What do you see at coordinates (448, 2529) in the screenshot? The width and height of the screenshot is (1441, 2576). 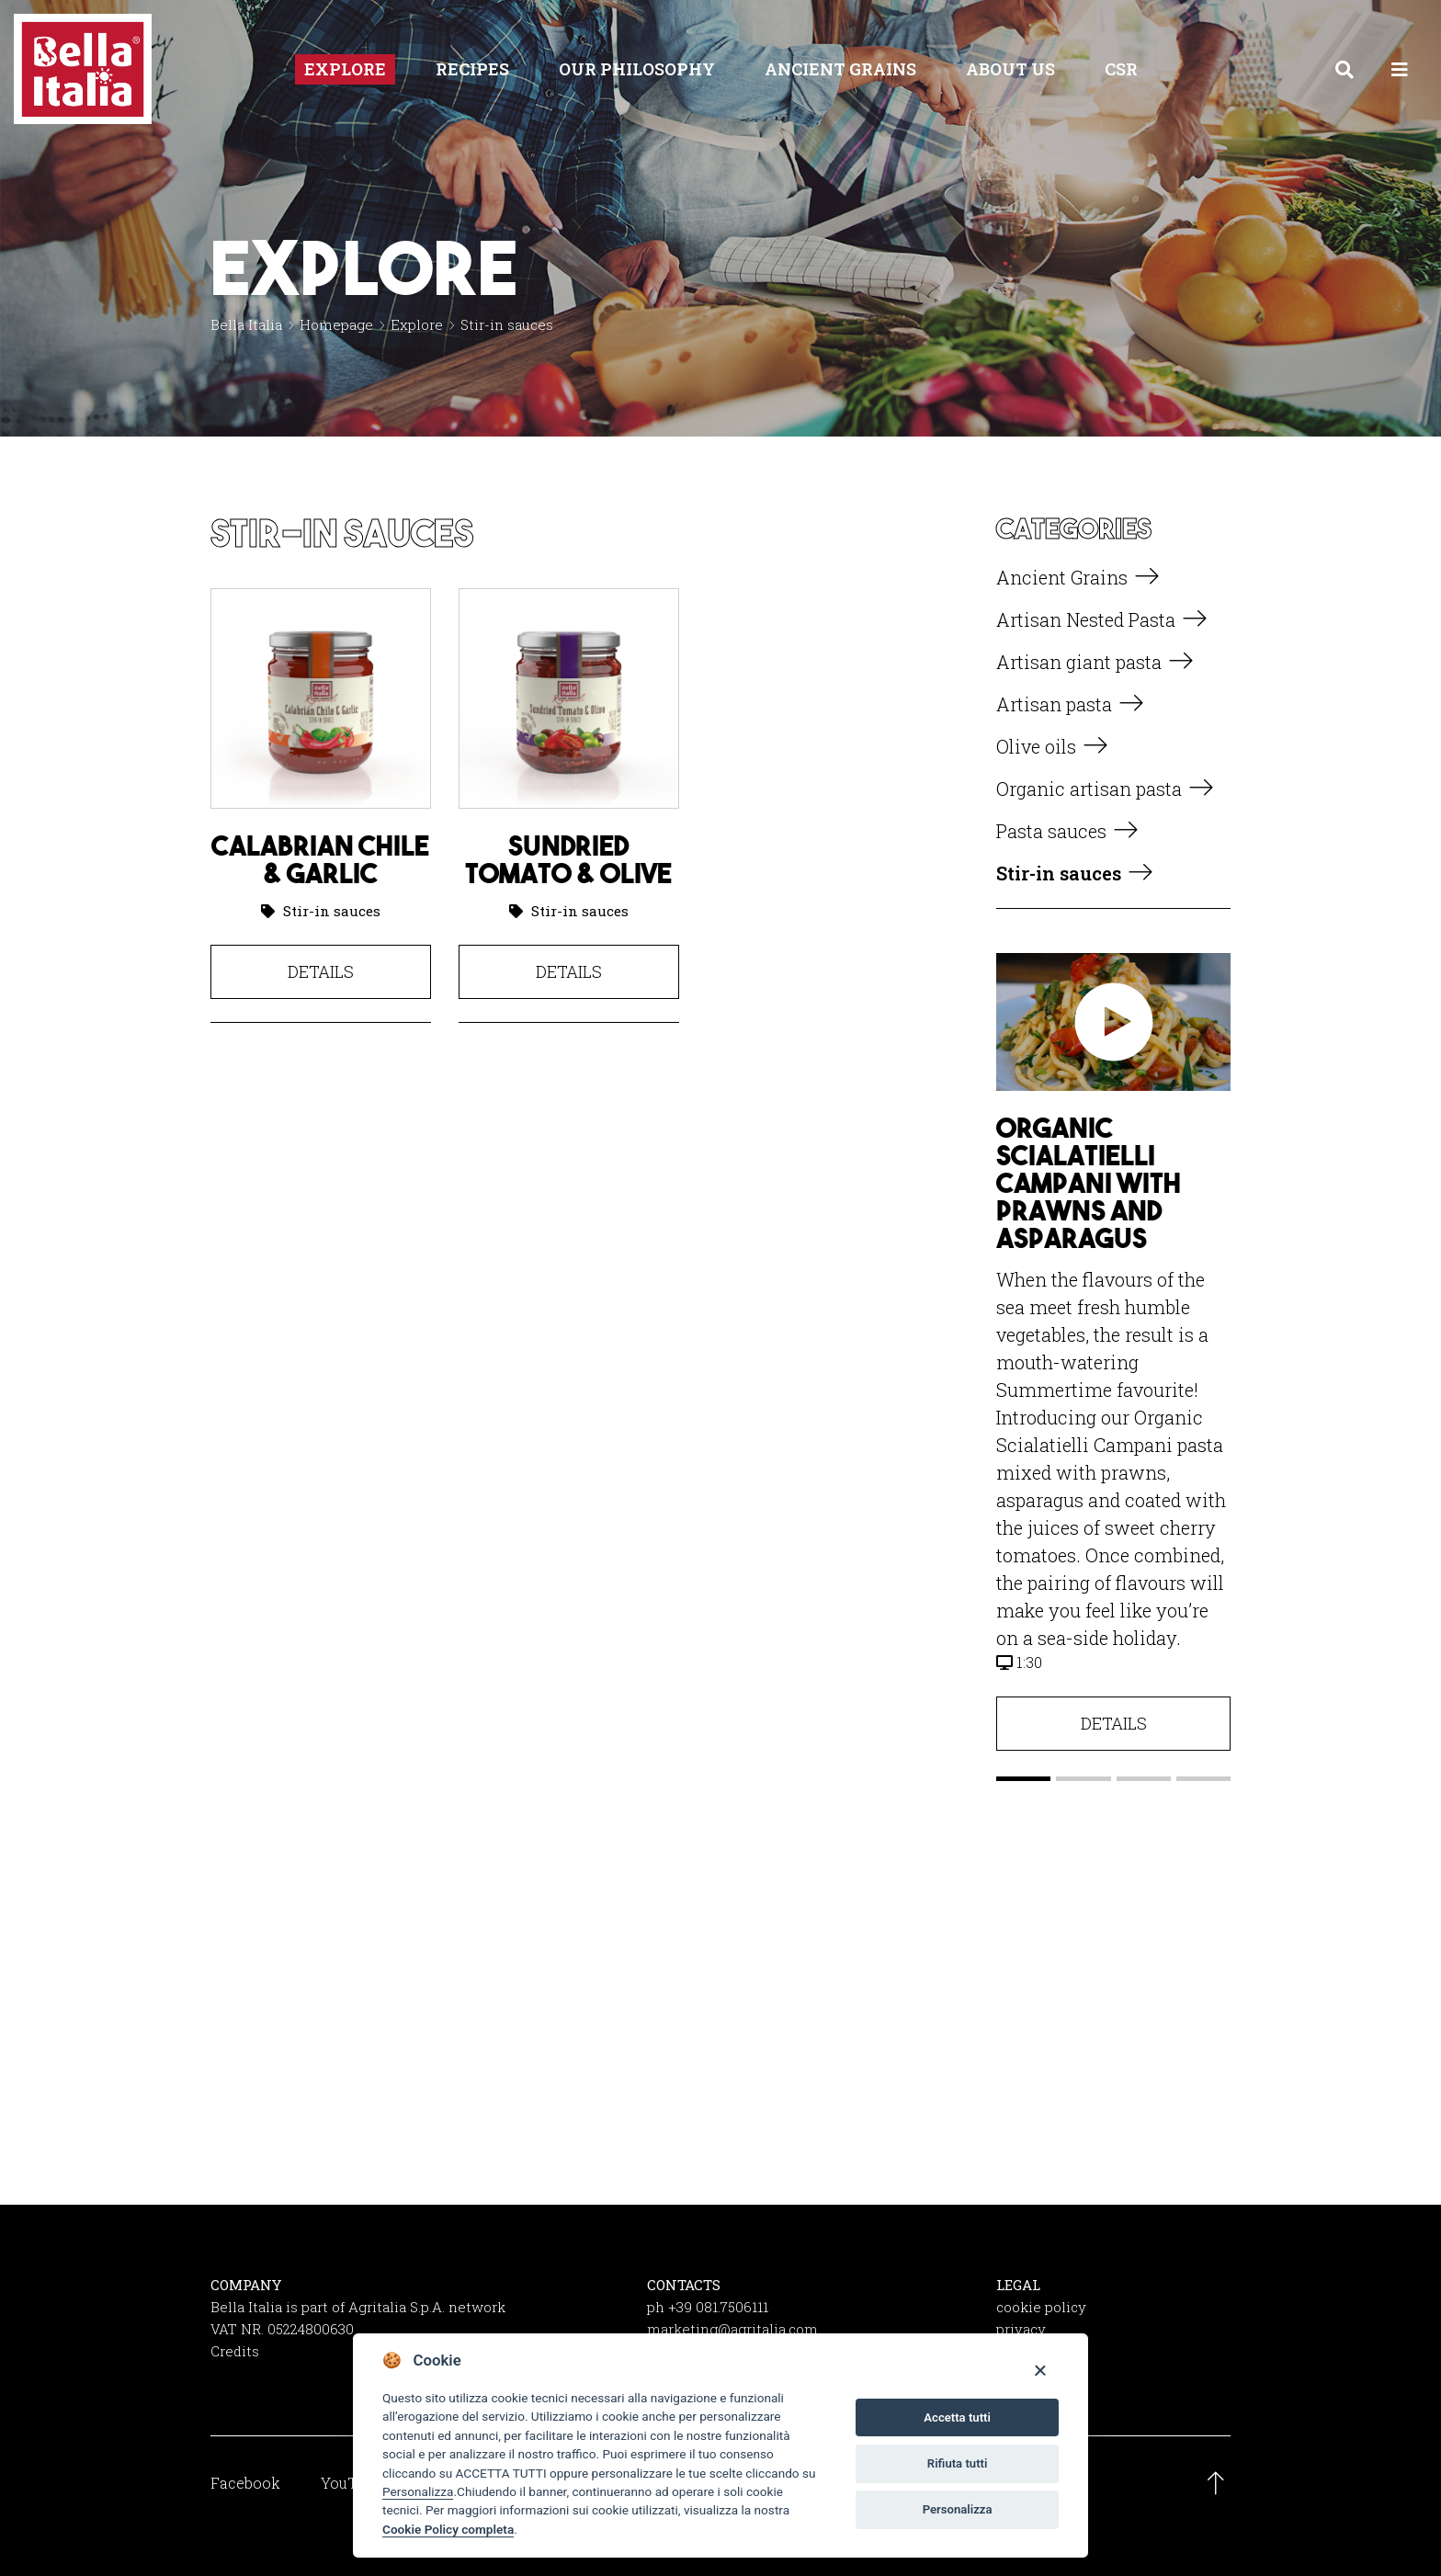 I see `Cookie Policy completa [Cookie policy]` at bounding box center [448, 2529].